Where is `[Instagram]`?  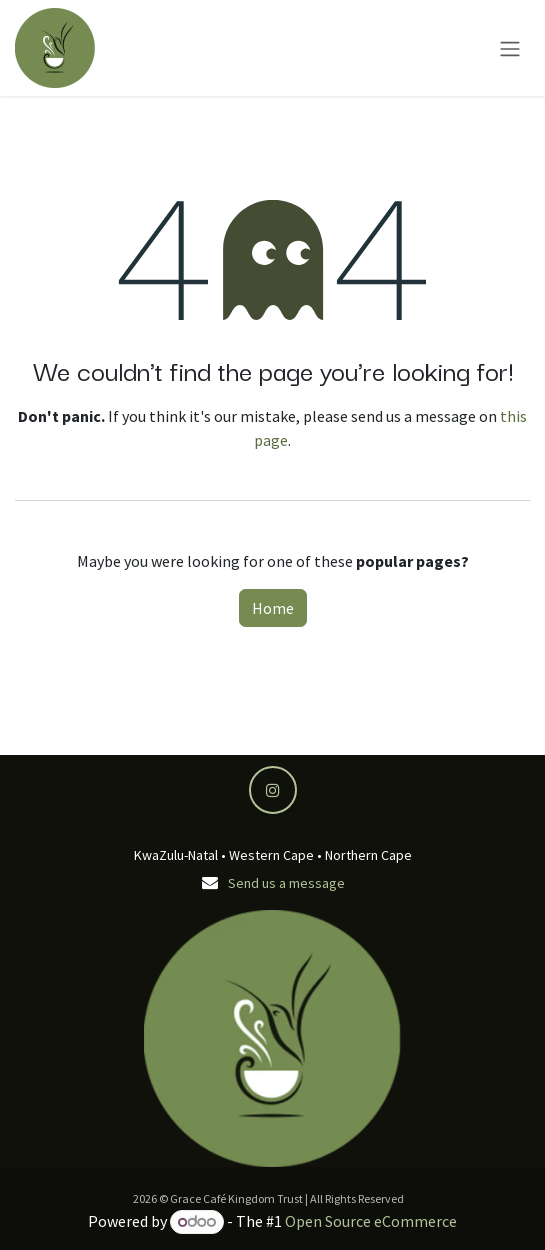 [Instagram] is located at coordinates (273, 790).